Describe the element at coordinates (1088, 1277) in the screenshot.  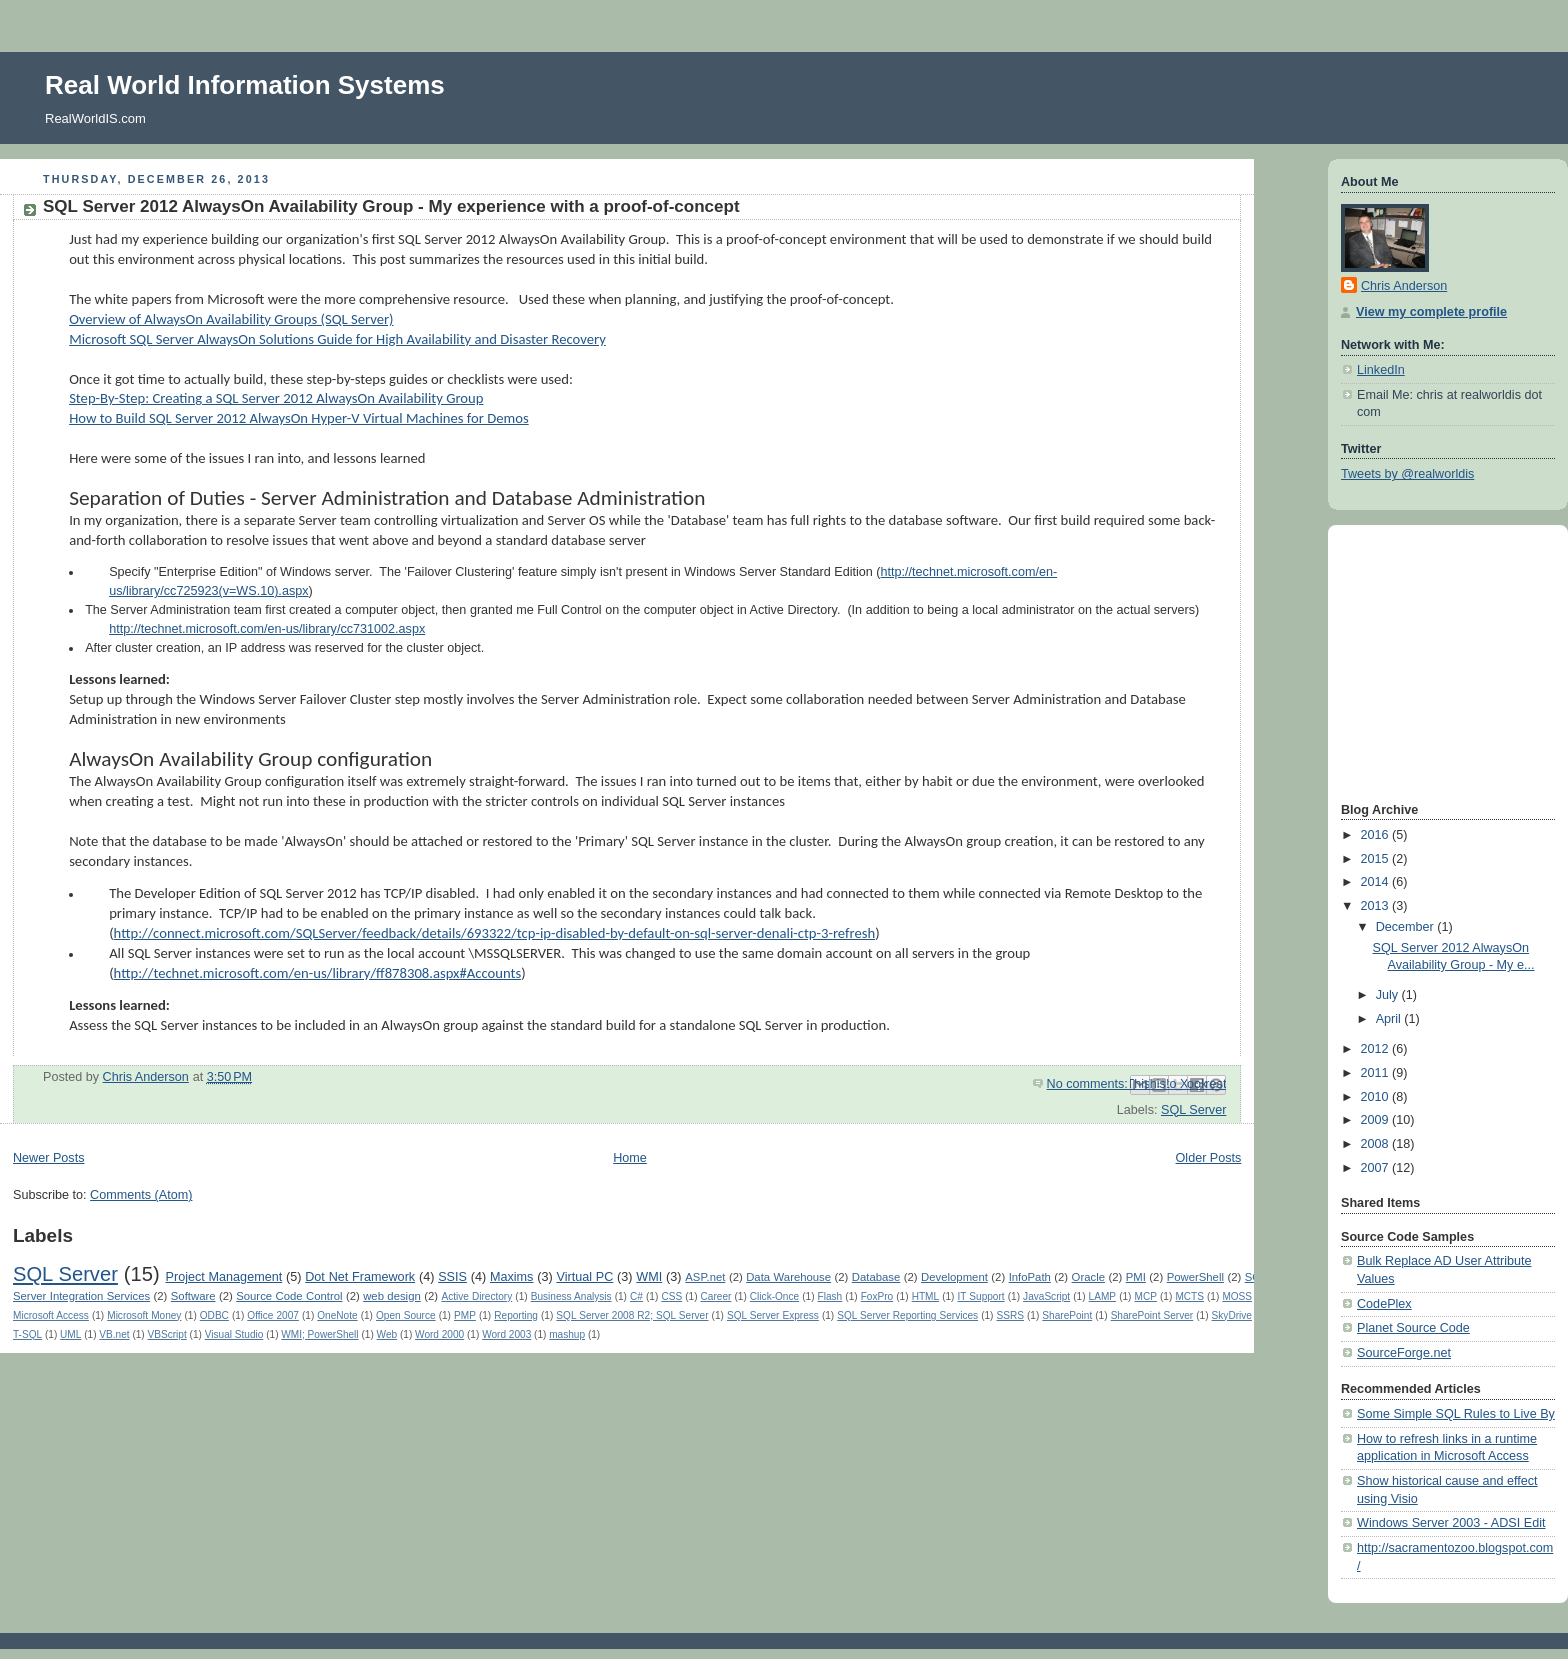
I see `Oracle` at that location.